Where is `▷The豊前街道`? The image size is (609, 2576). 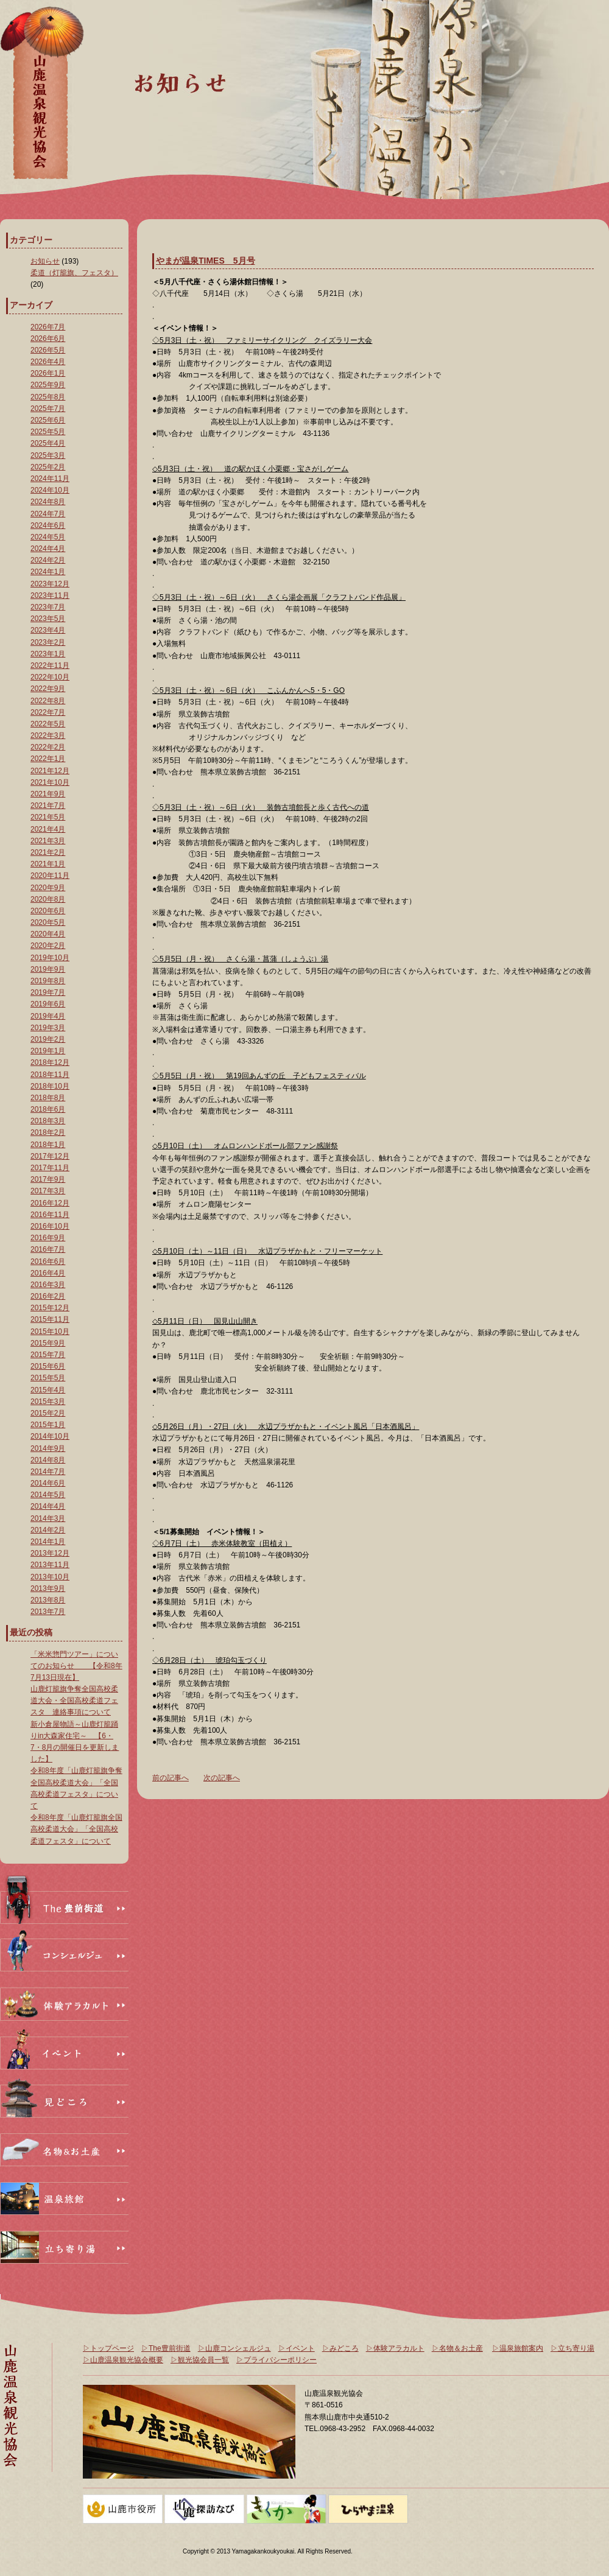 ▷The豊前街道 is located at coordinates (166, 2348).